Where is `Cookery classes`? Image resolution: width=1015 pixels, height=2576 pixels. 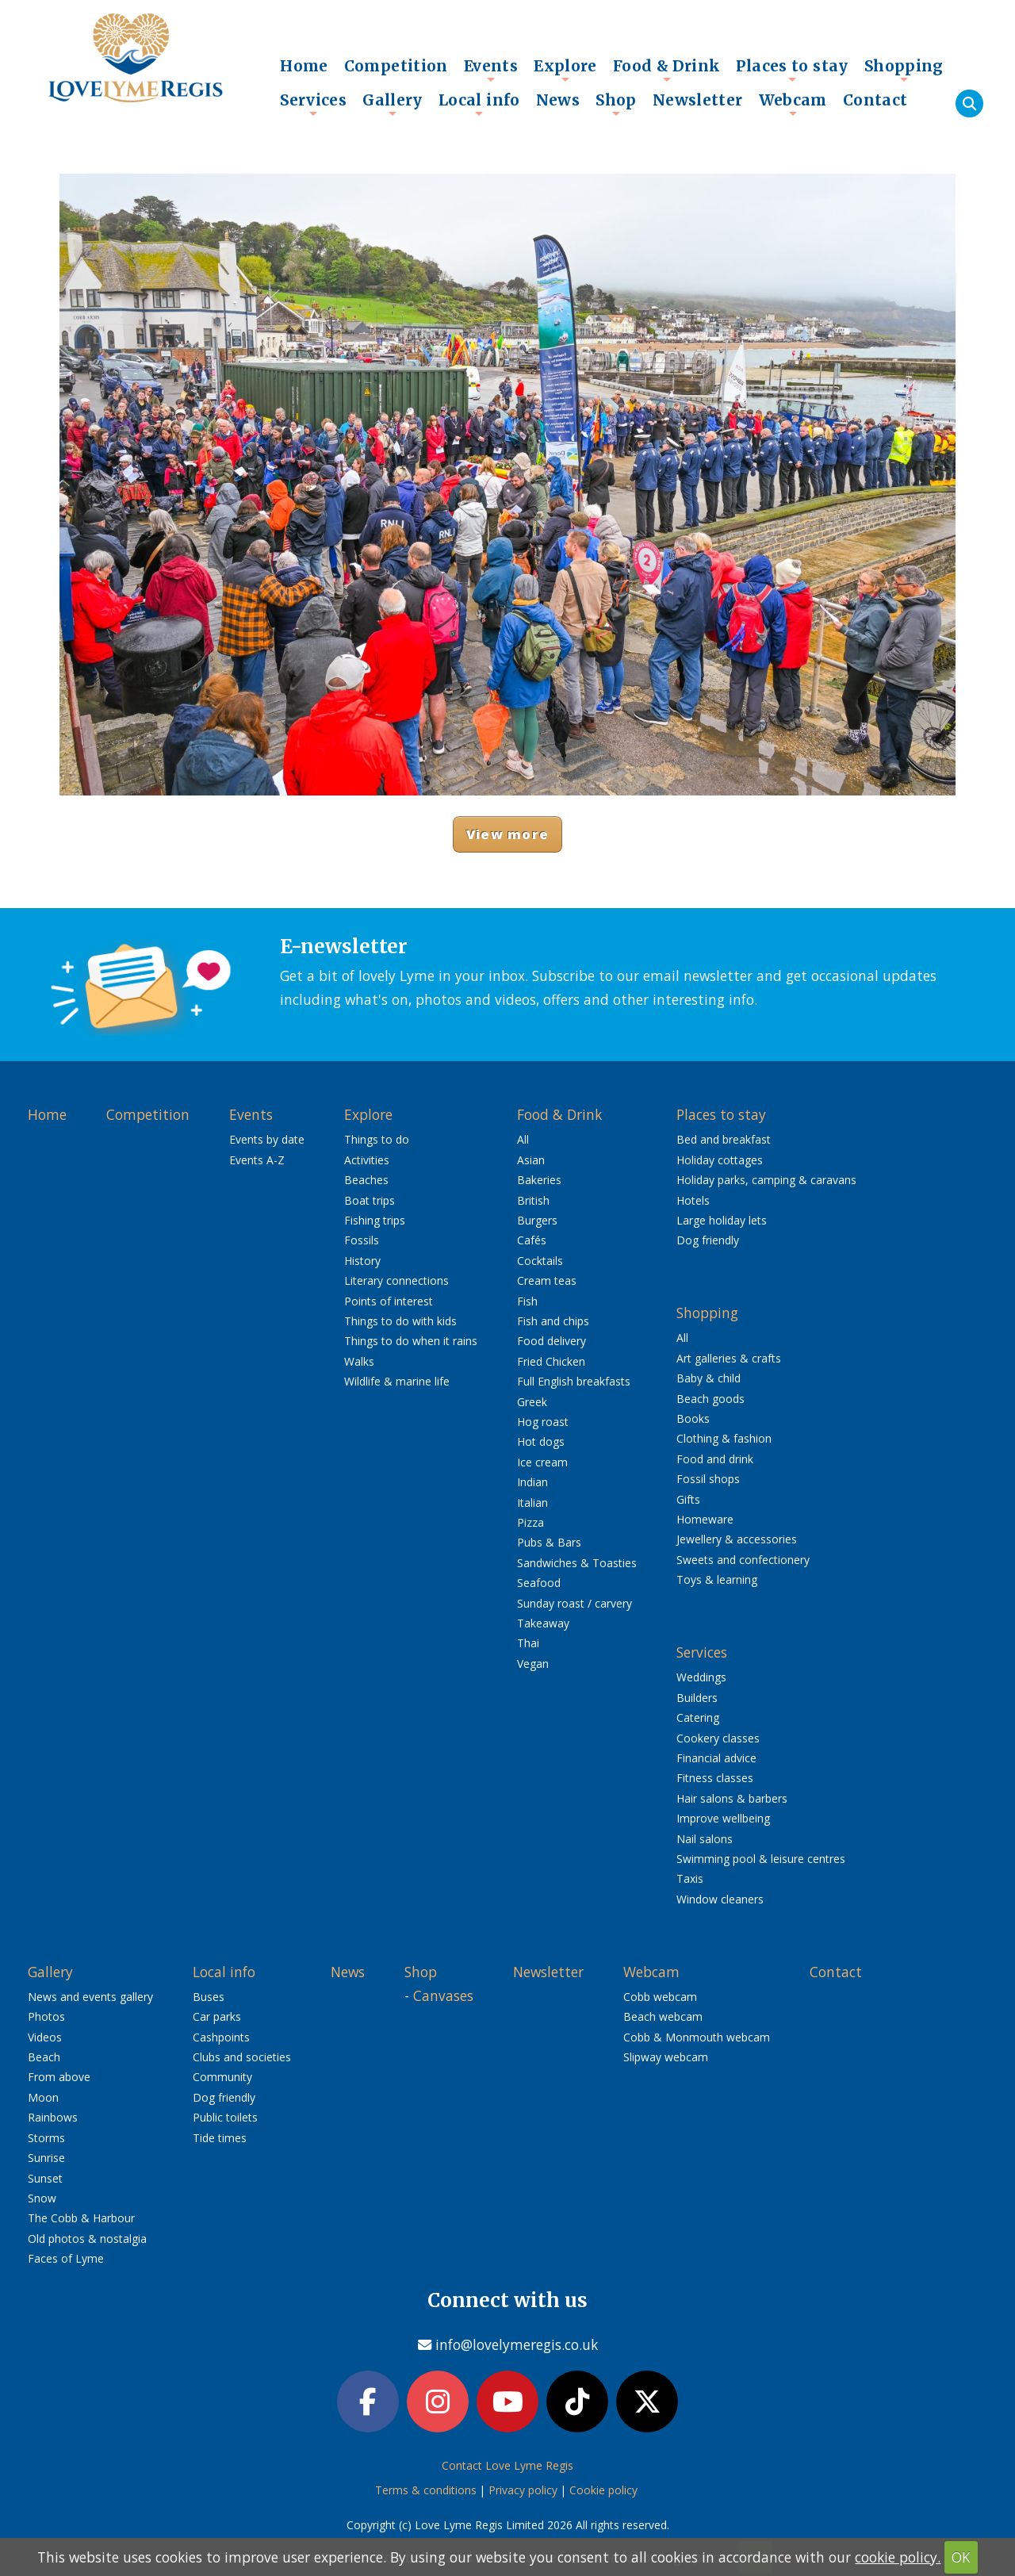 Cookery classes is located at coordinates (718, 1738).